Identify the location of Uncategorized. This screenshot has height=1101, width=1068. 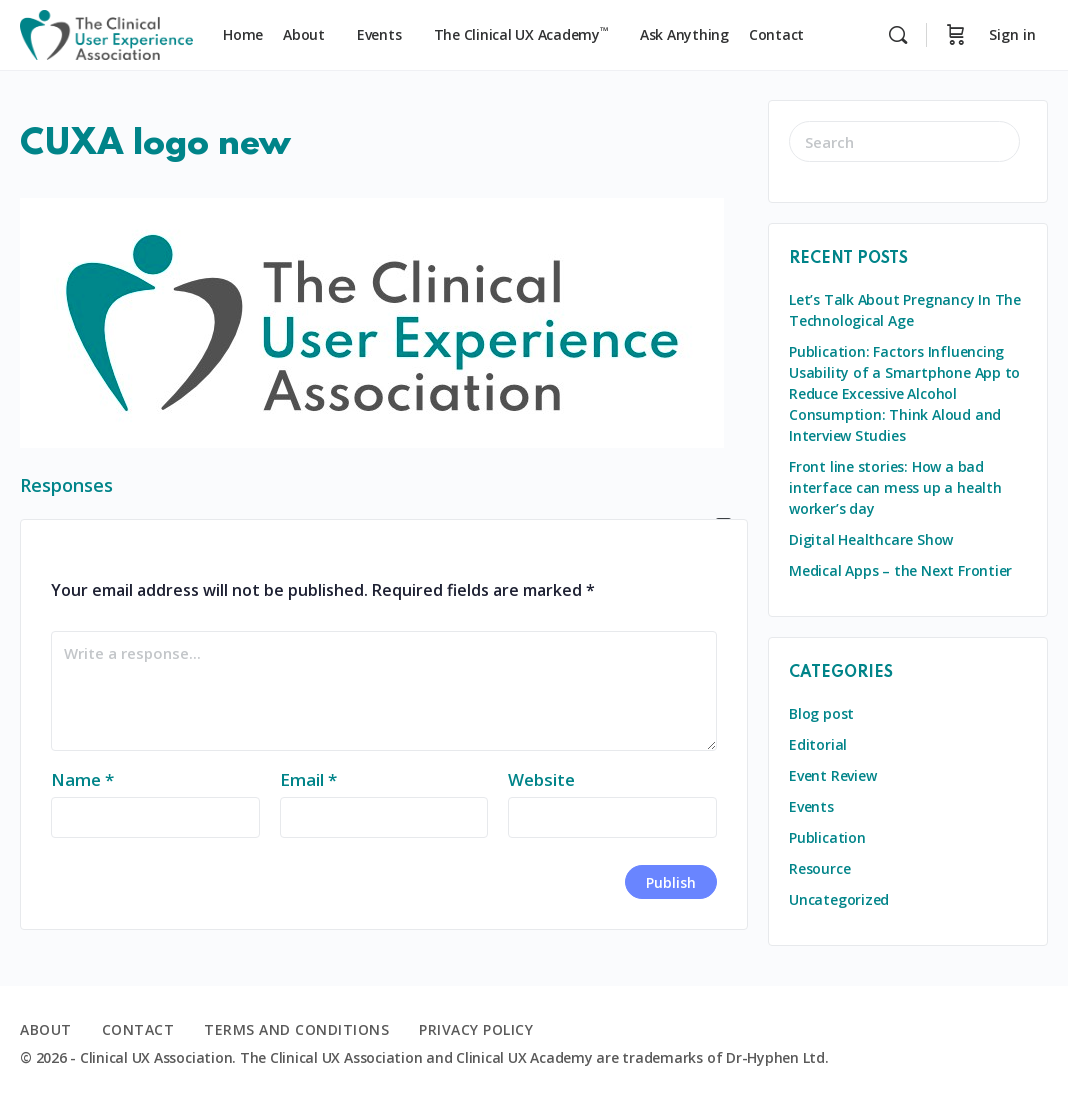
(839, 899).